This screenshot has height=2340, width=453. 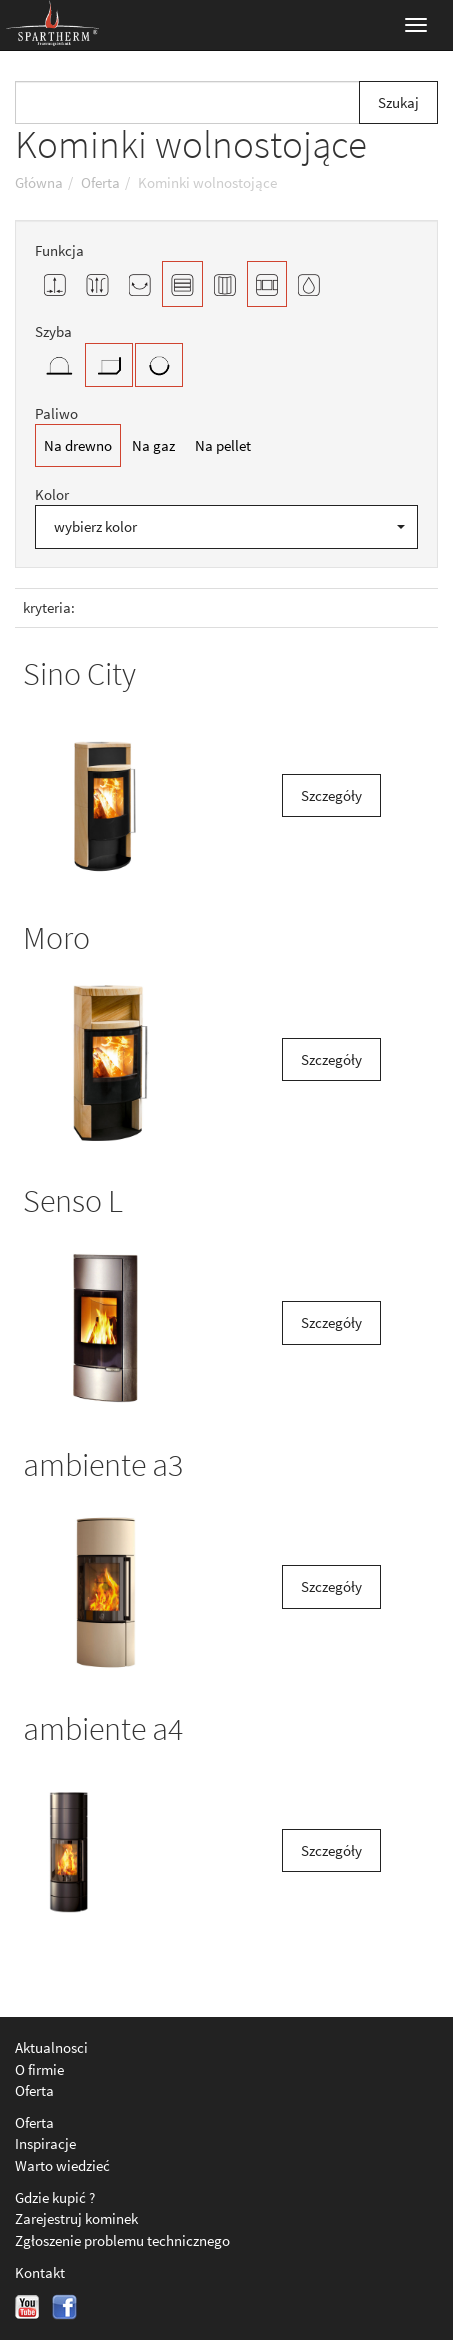 I want to click on Na gaz, so click(x=153, y=445).